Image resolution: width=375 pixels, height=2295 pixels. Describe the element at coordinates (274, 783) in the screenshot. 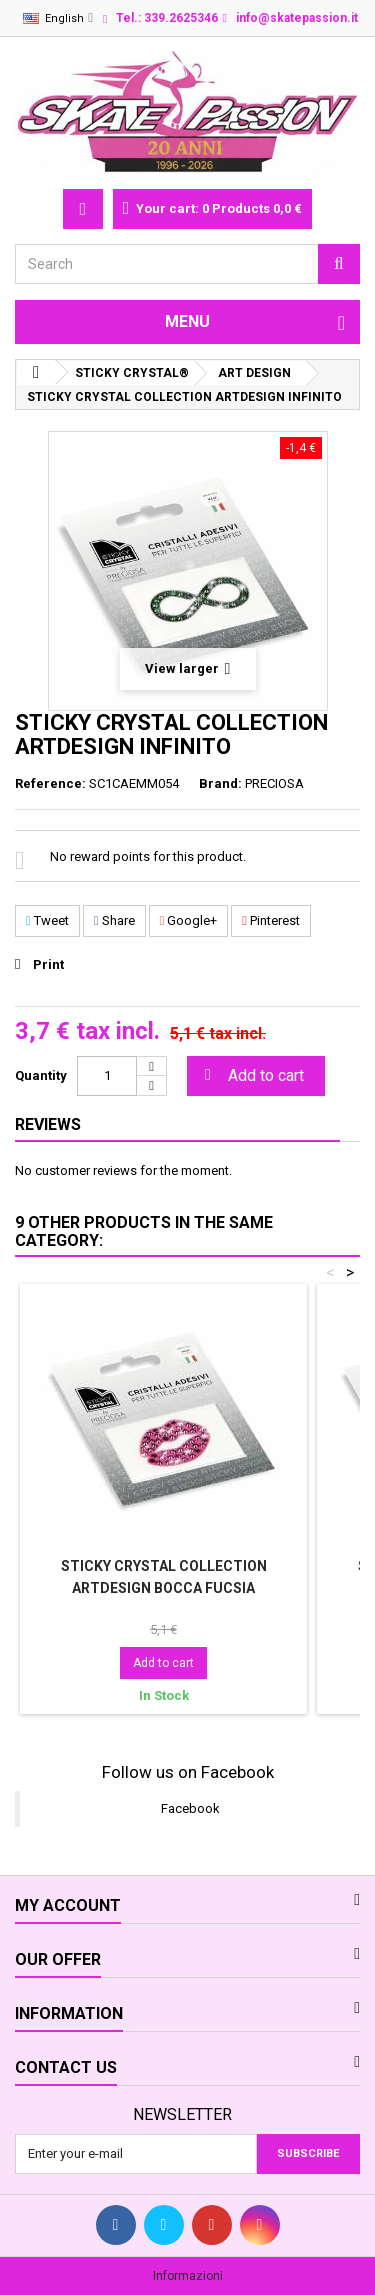

I see `PRECIOSA` at that location.